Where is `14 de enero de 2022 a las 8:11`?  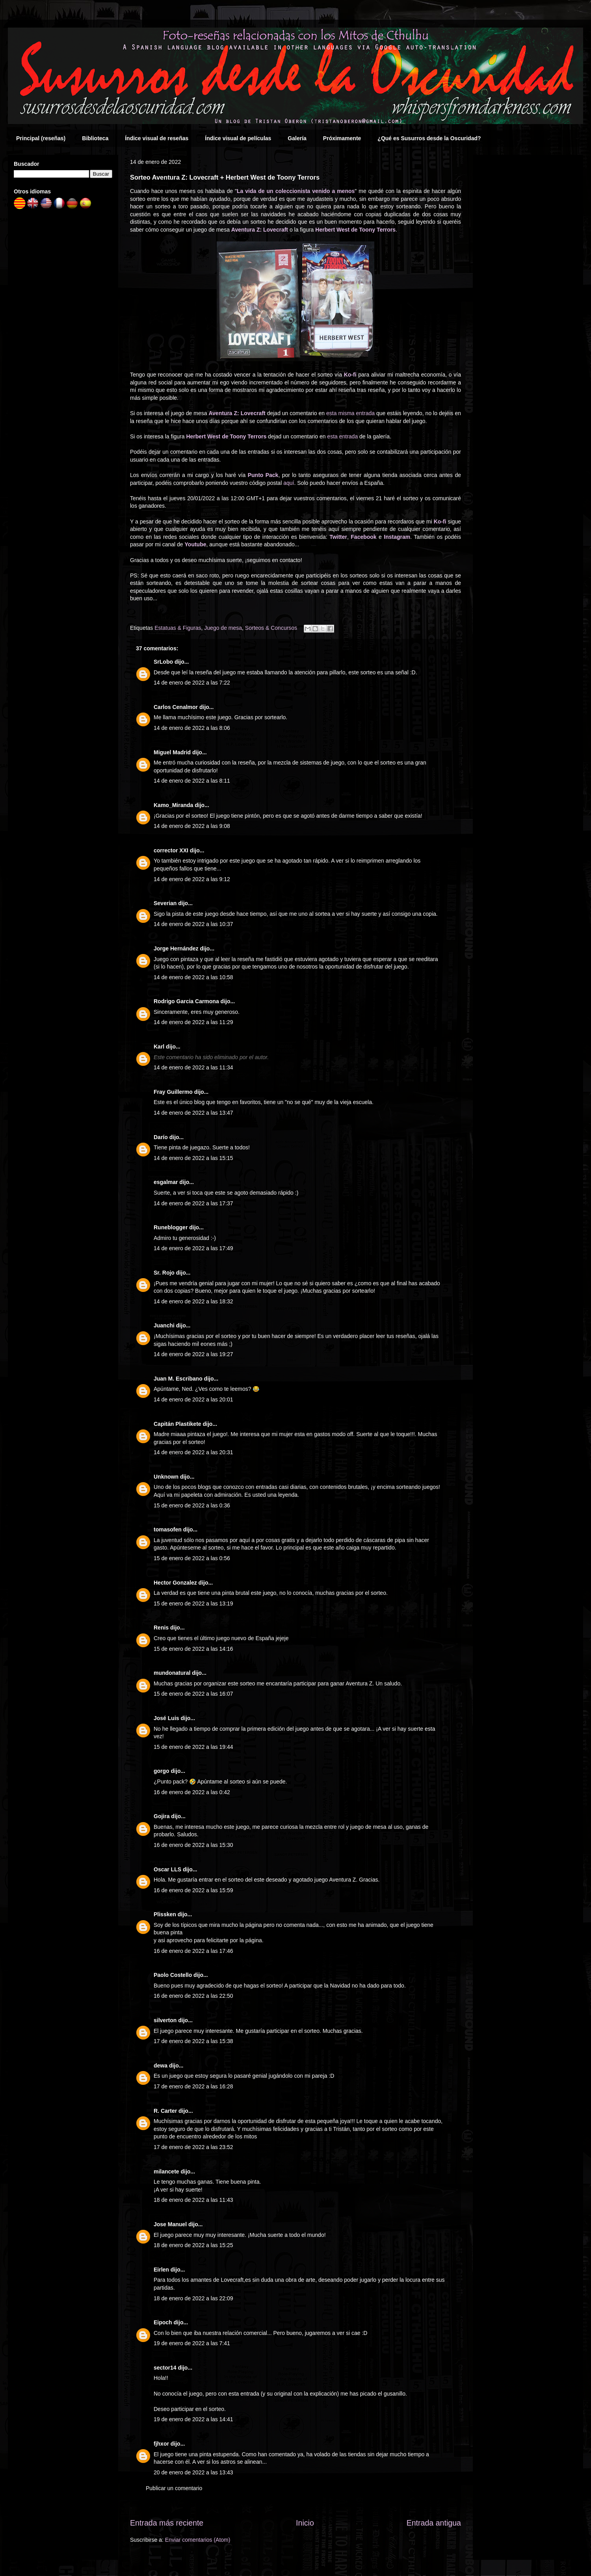 14 de enero de 2022 a las 8:11 is located at coordinates (192, 781).